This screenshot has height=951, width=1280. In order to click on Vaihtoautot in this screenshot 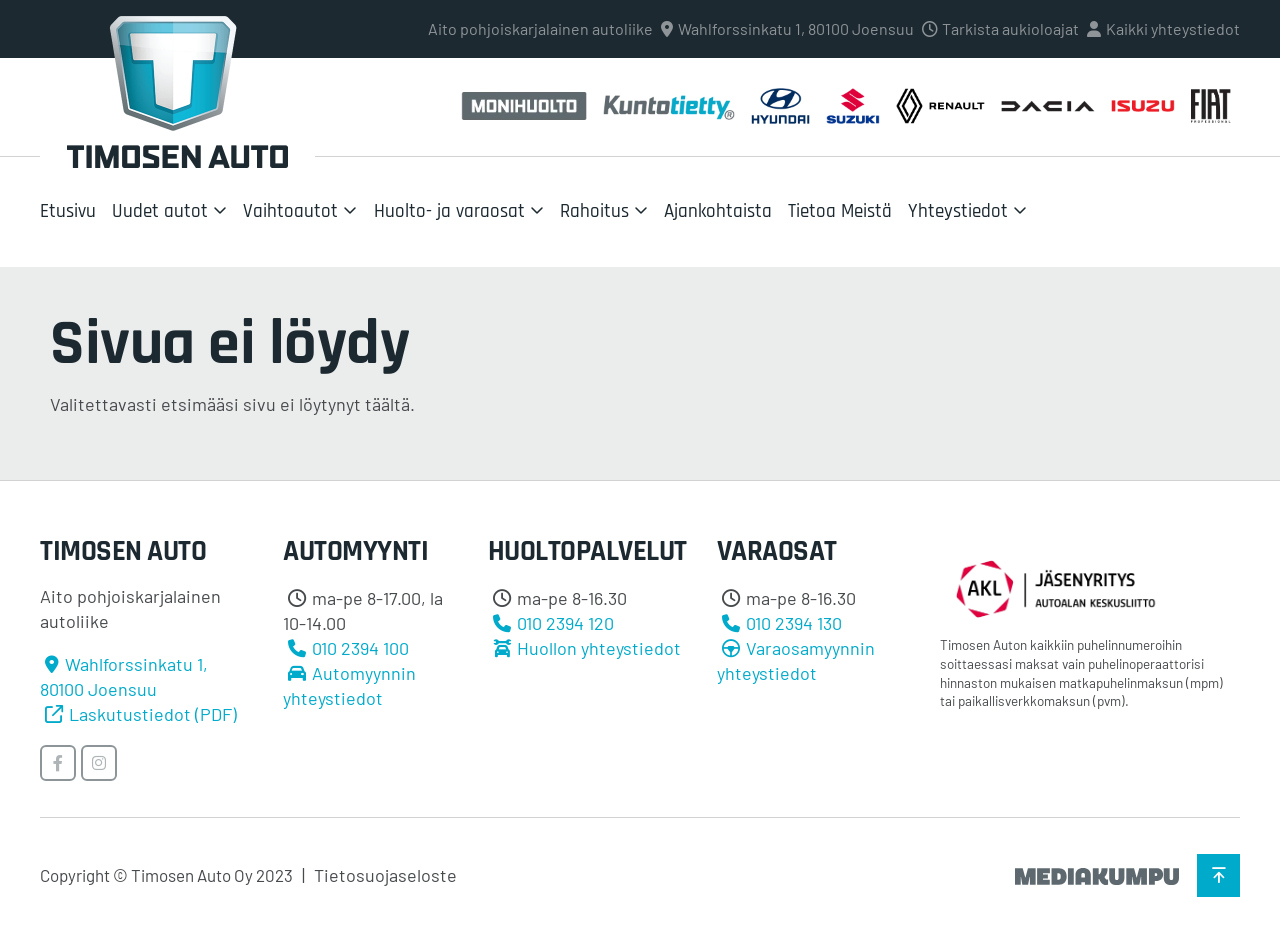, I will do `click(290, 211)`.